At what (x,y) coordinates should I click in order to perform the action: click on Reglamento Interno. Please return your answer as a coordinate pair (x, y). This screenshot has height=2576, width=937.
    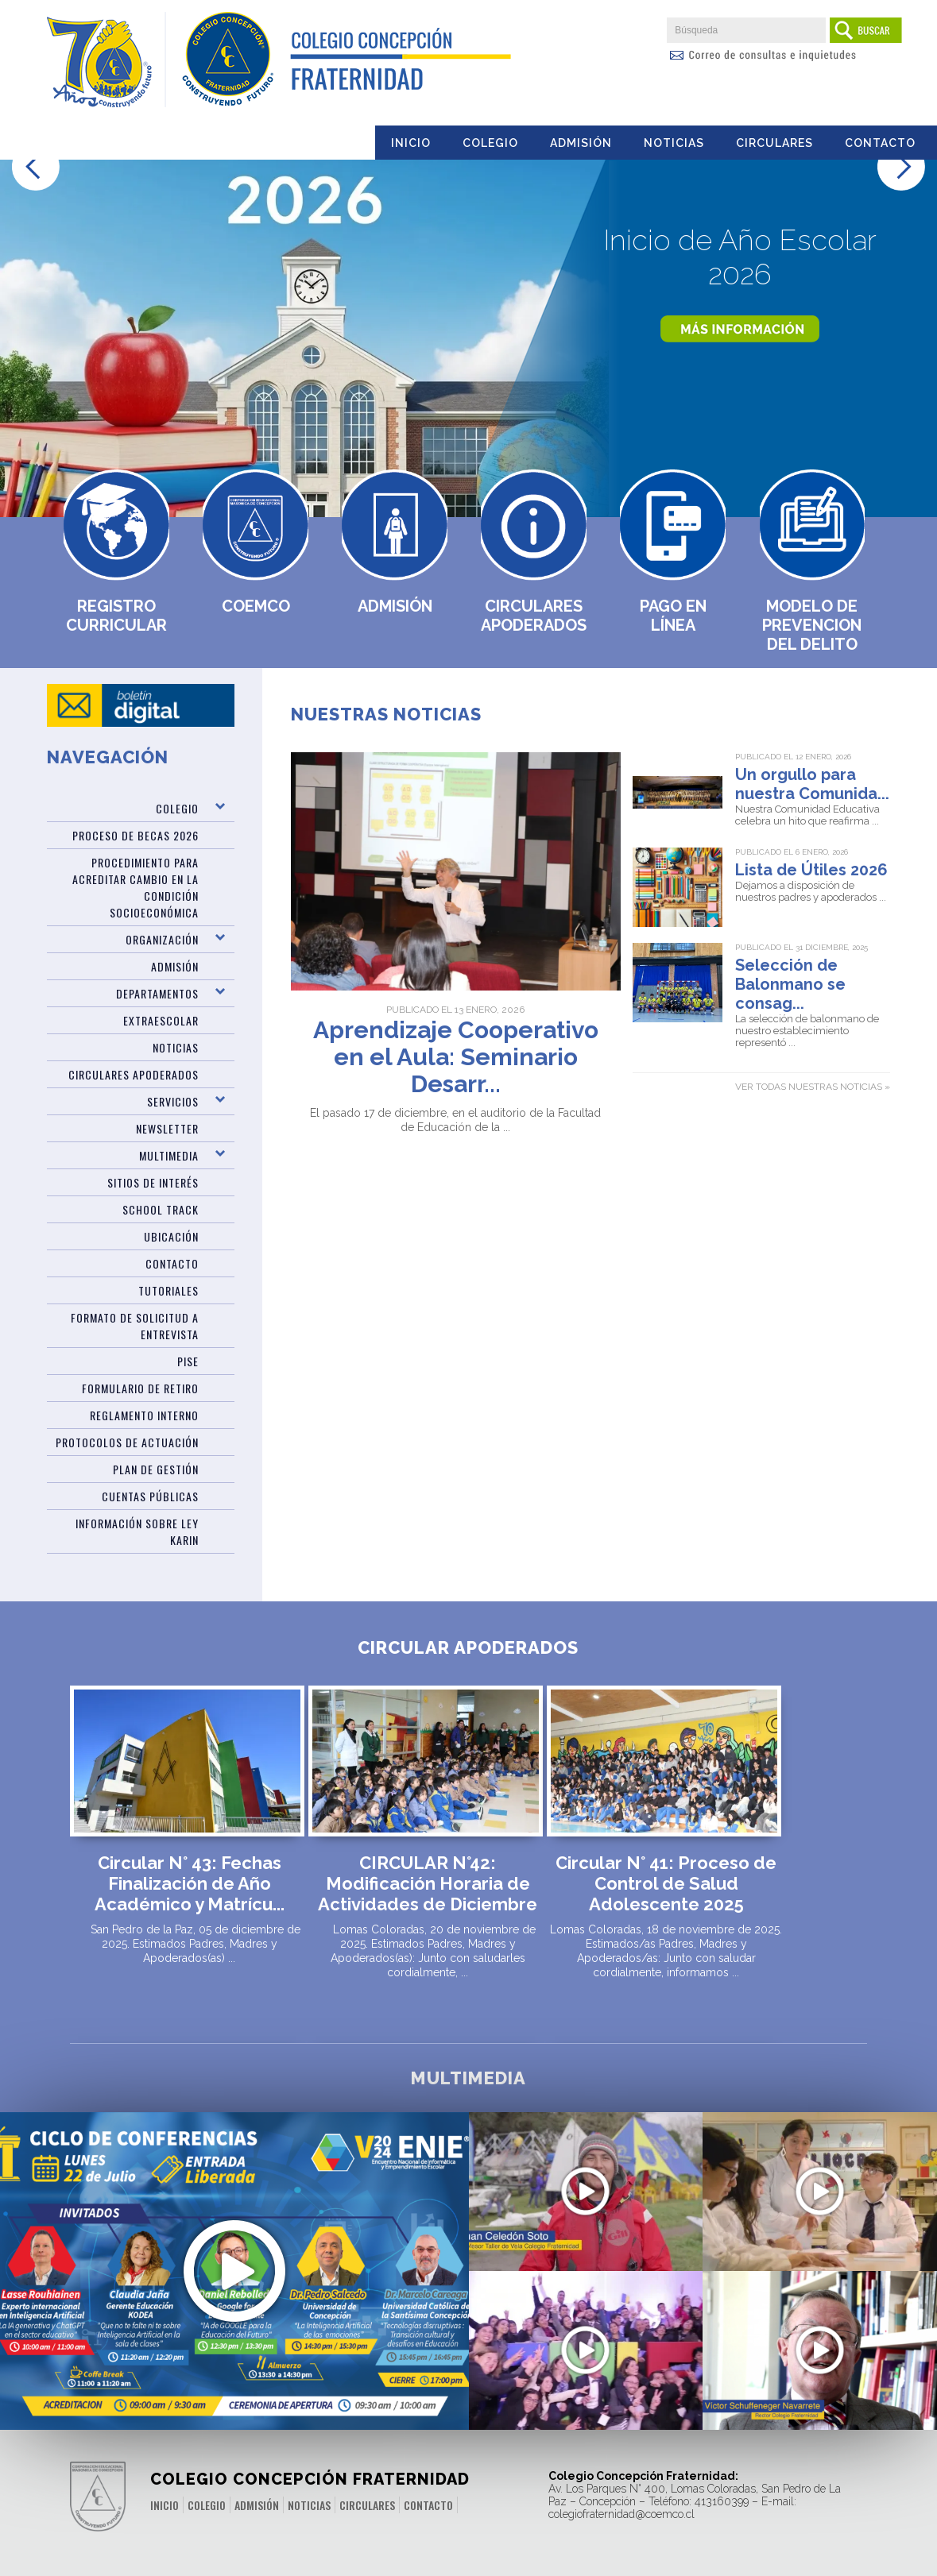
    Looking at the image, I should click on (144, 1415).